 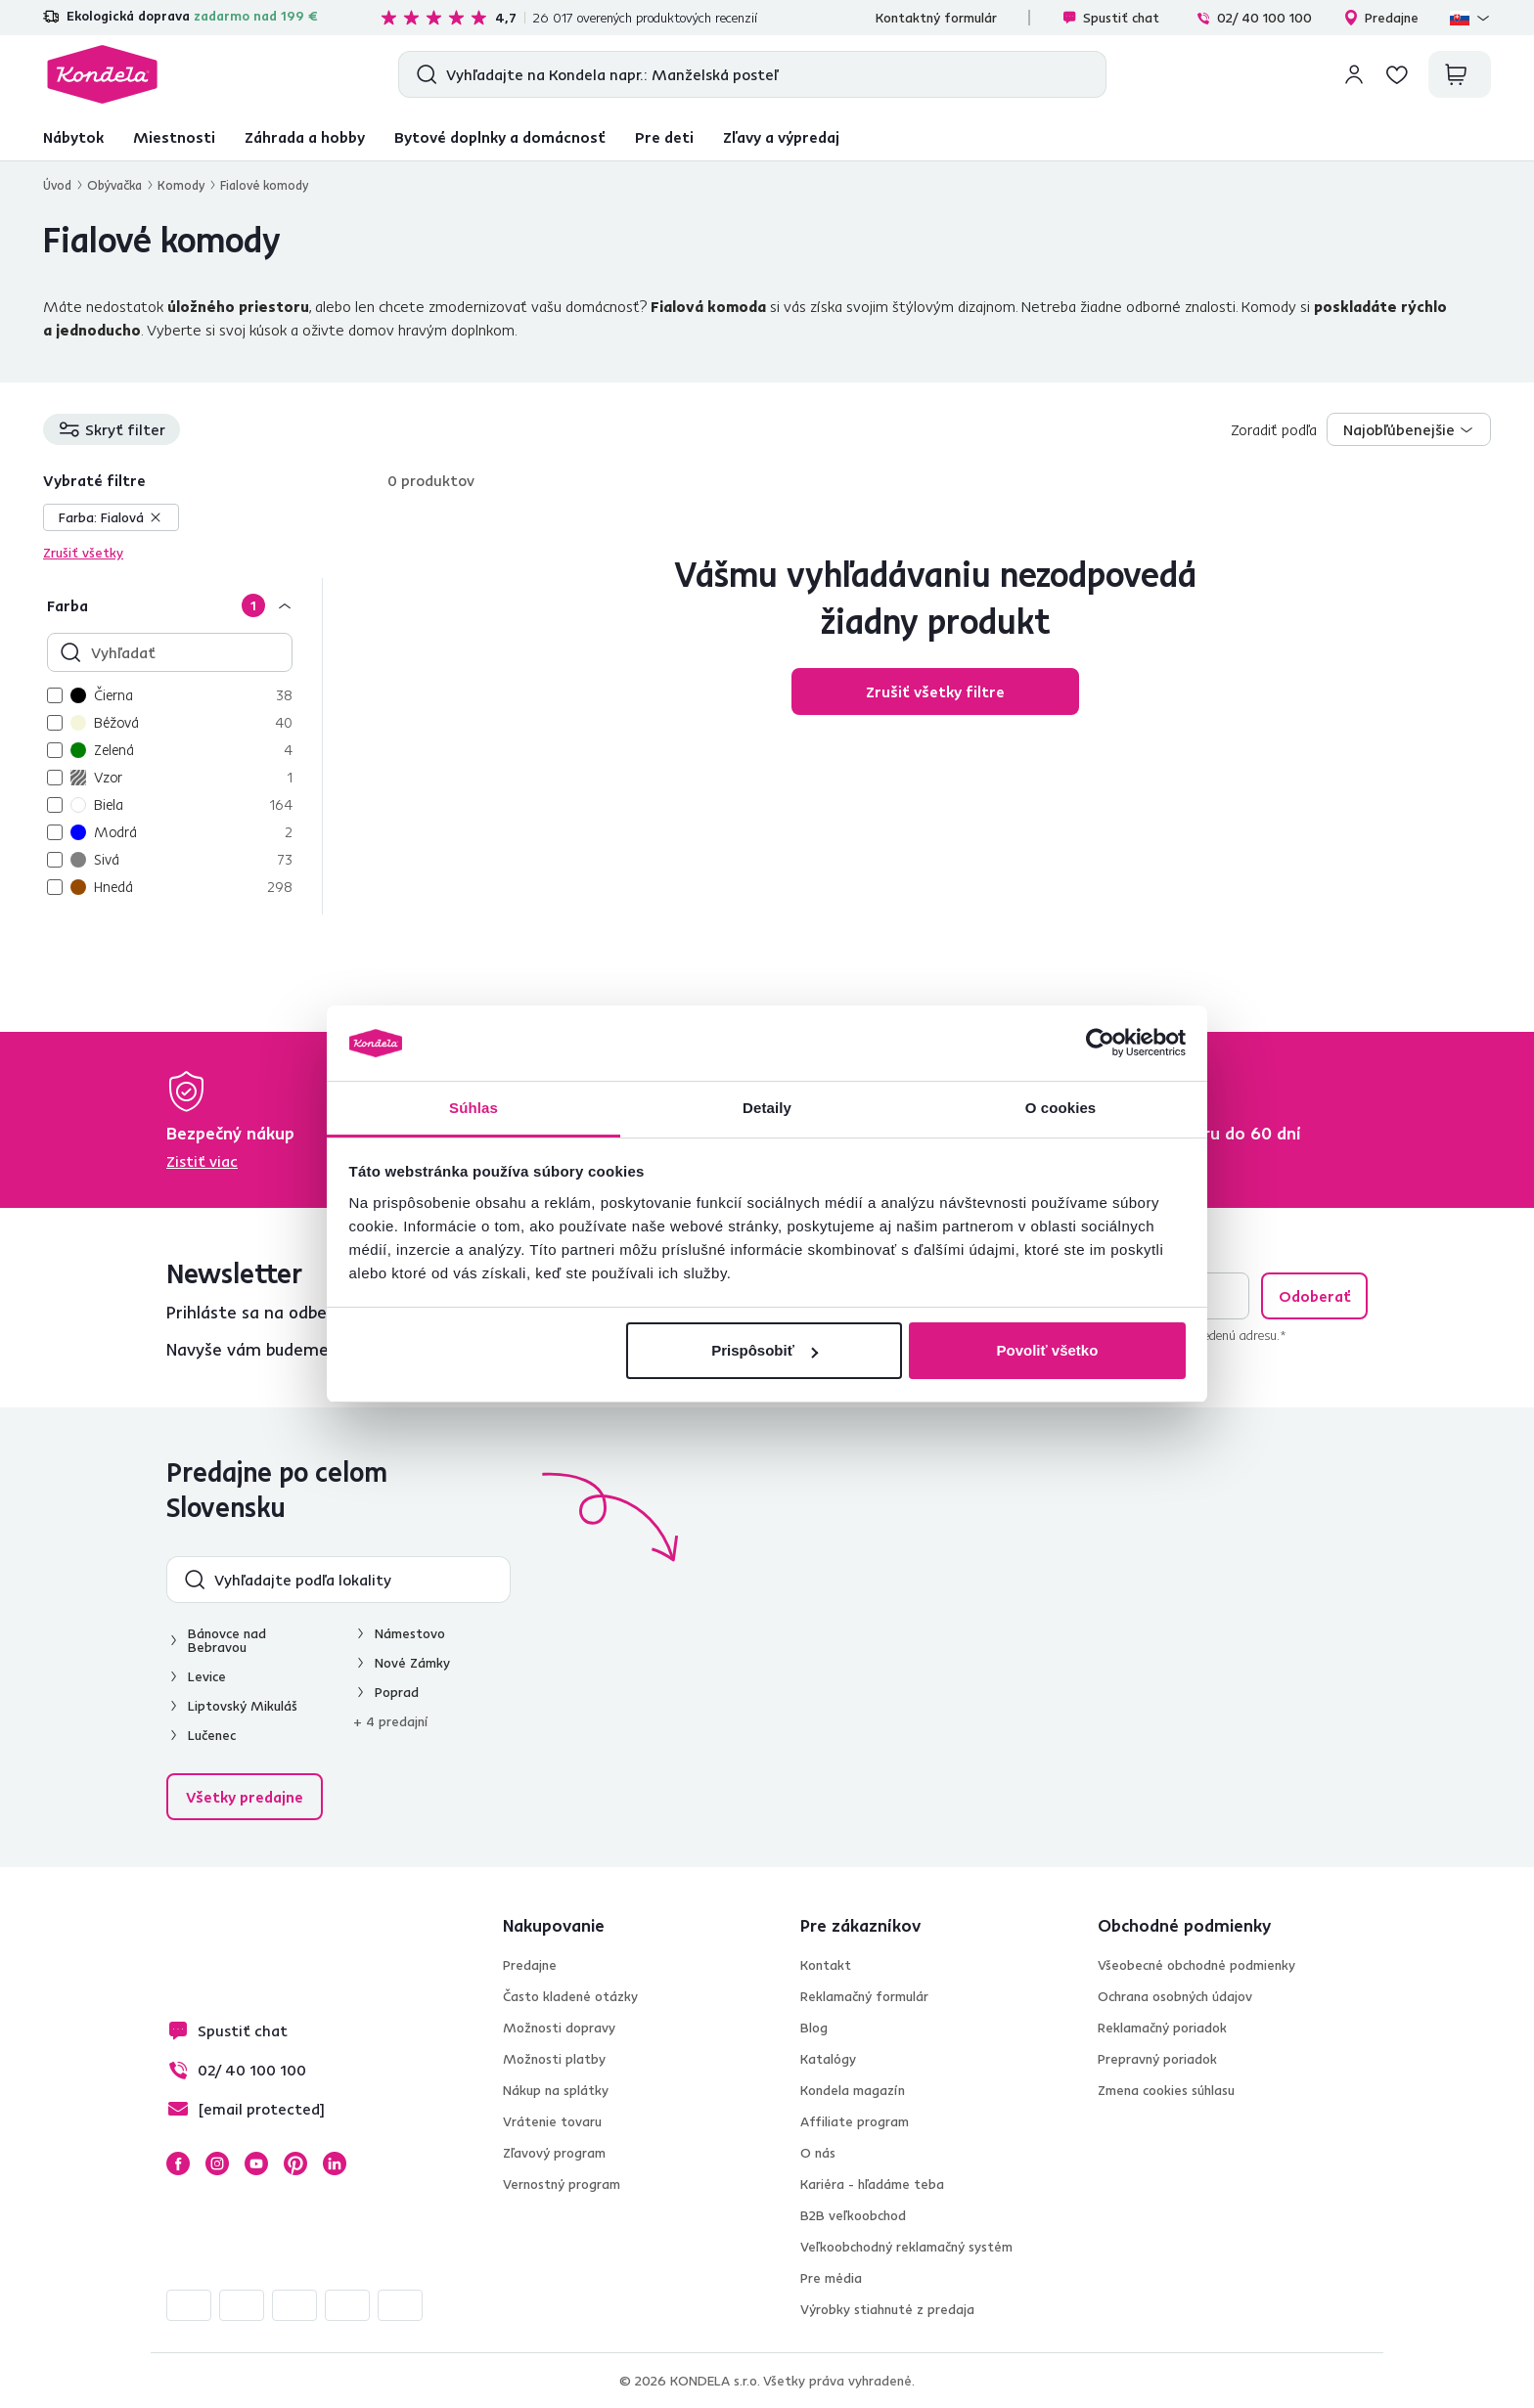 What do you see at coordinates (500, 137) in the screenshot?
I see `Bytové doplnky a domácnosť` at bounding box center [500, 137].